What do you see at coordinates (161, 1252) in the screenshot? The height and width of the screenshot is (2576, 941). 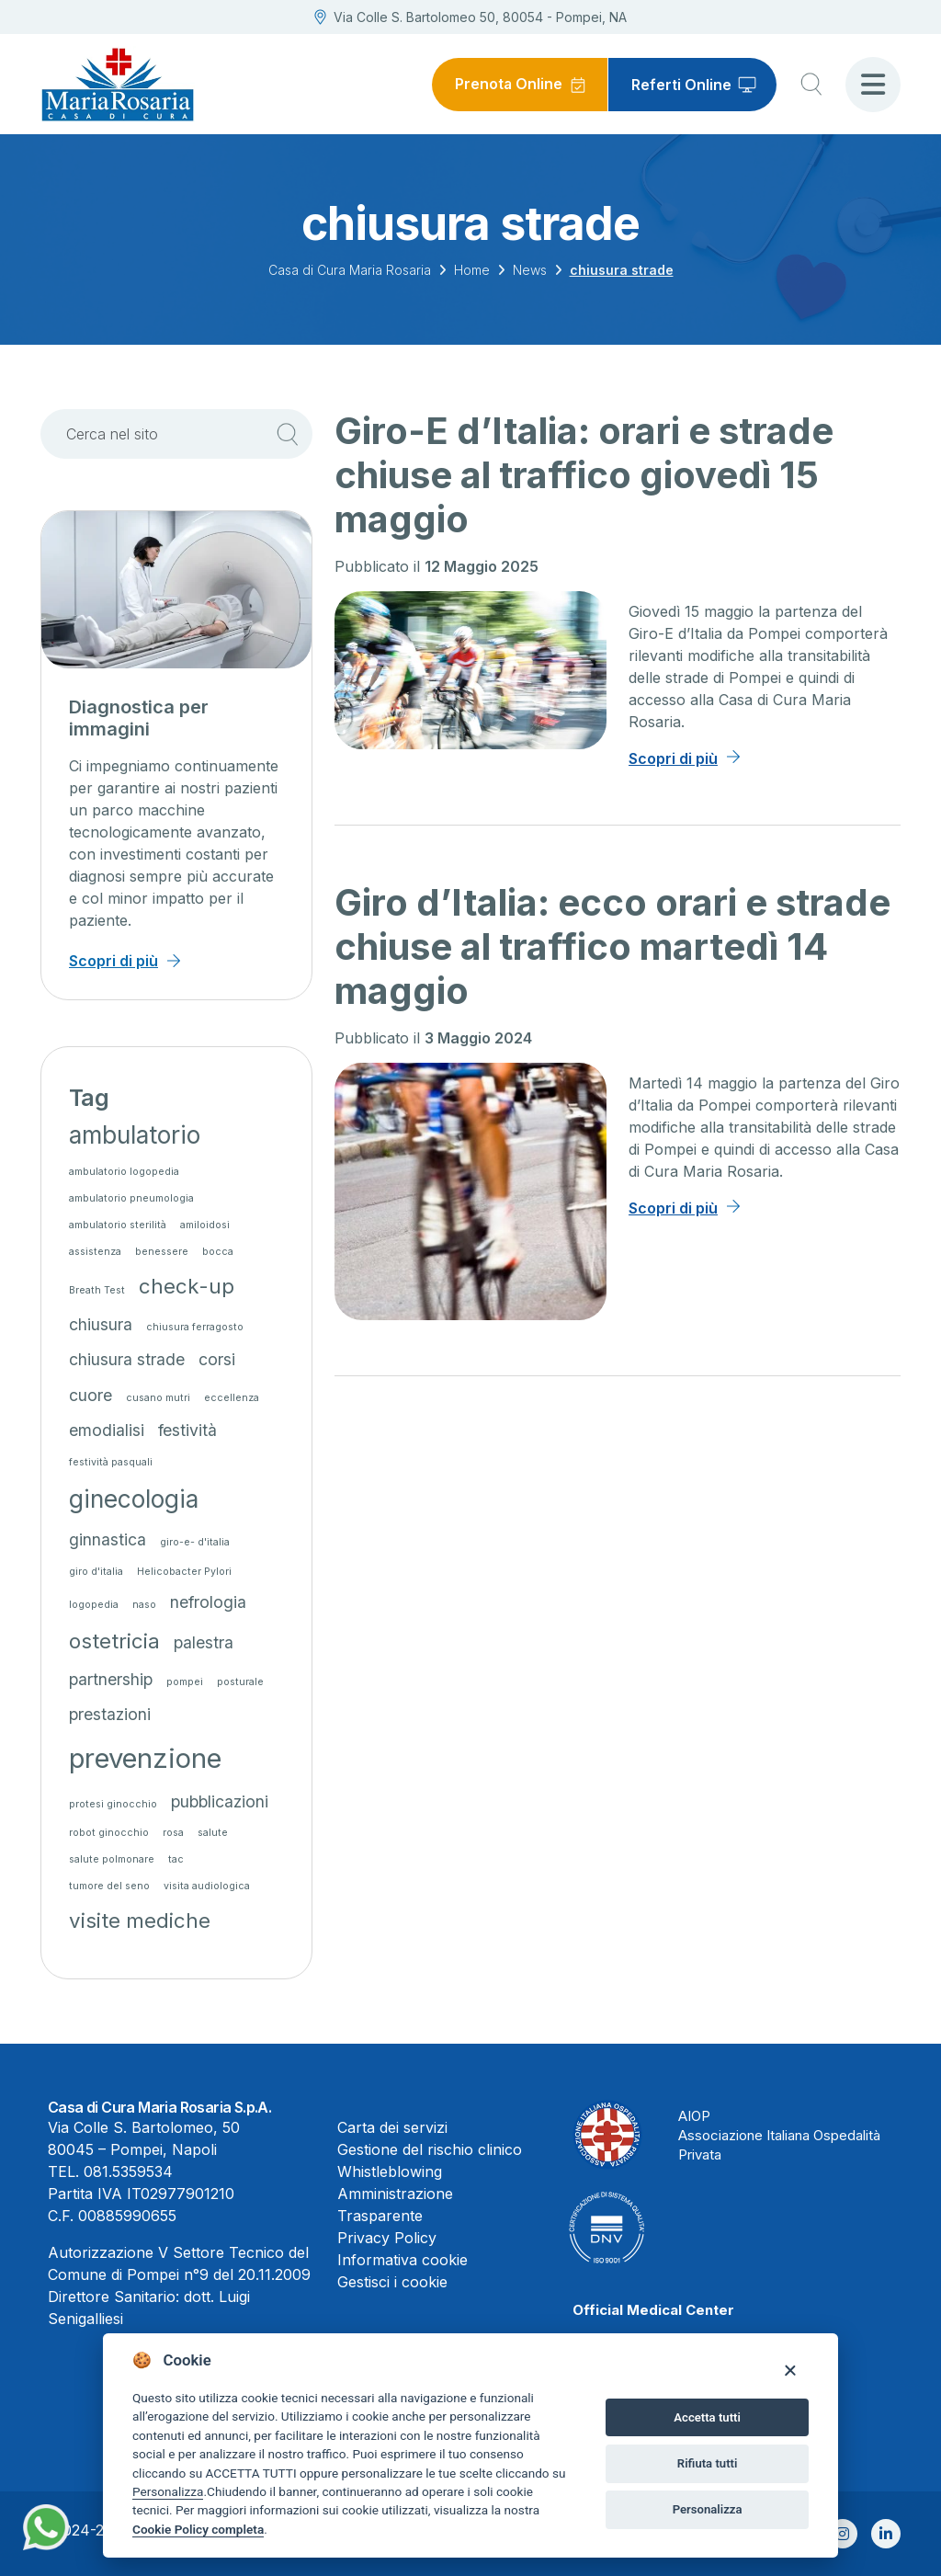 I see `benessere [benessere (1 elemento)]` at bounding box center [161, 1252].